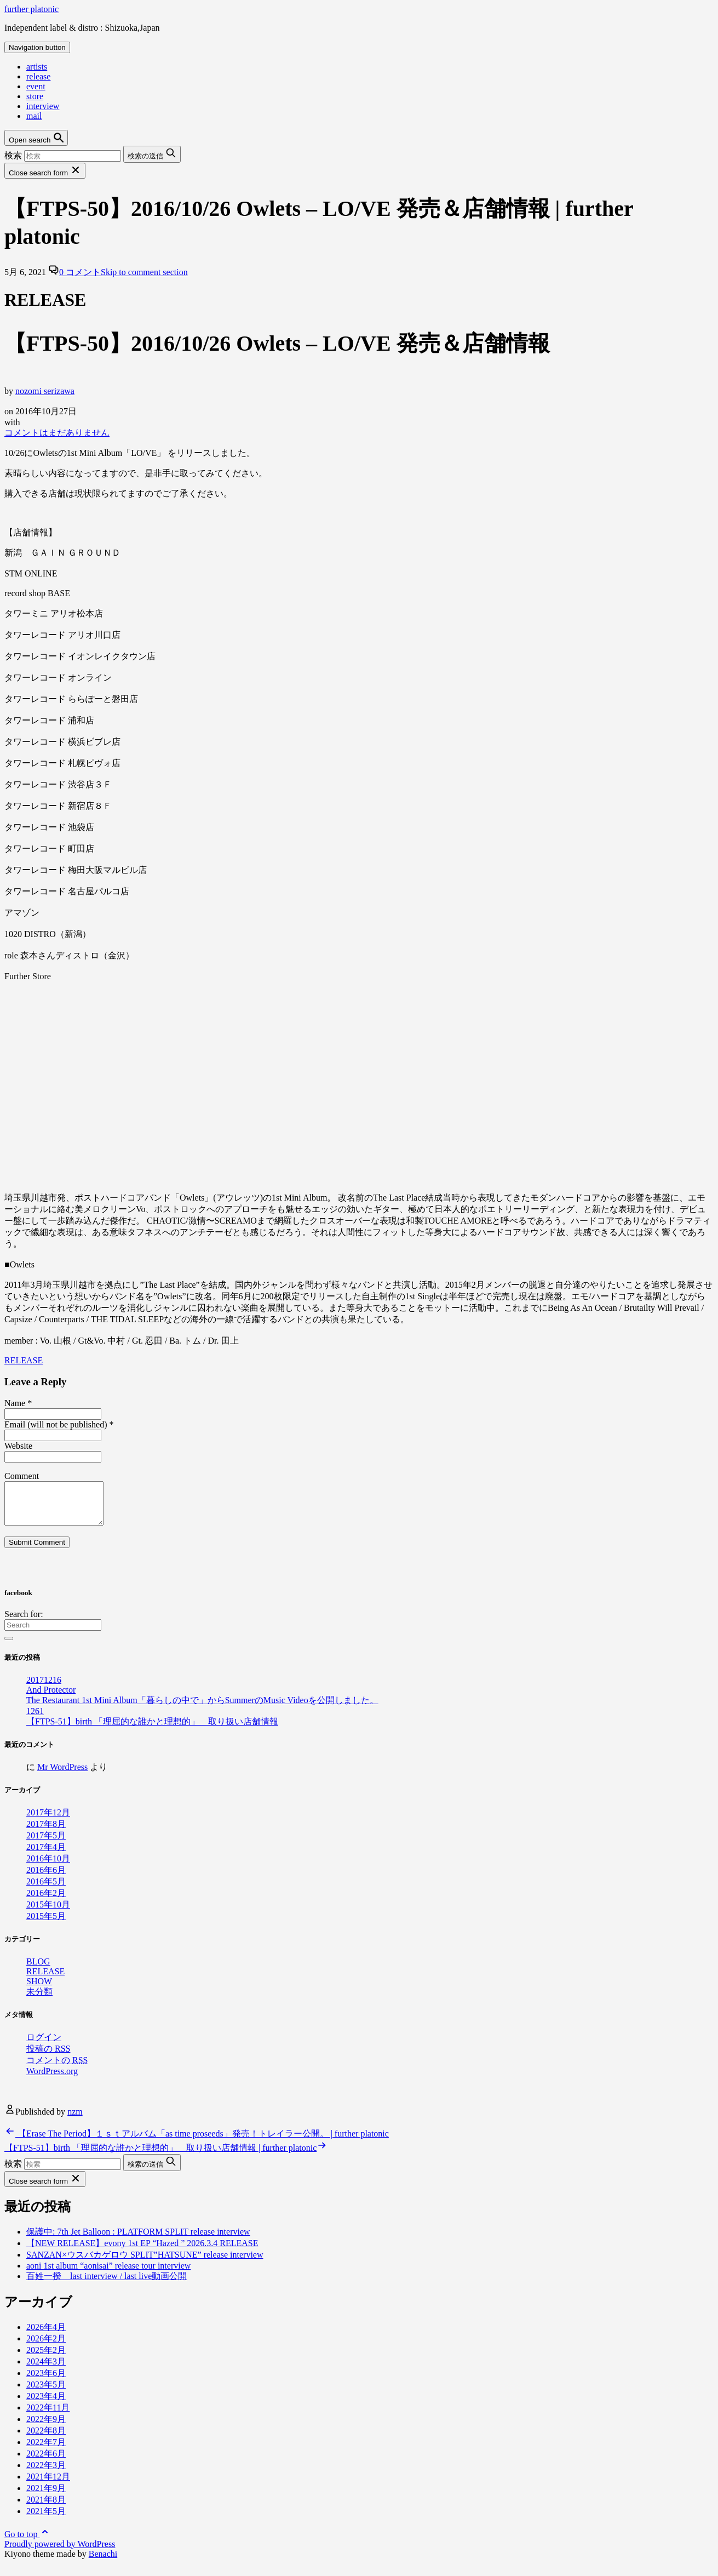 The height and width of the screenshot is (2576, 718). Describe the element at coordinates (46, 1889) in the screenshot. I see `2016年5月` at that location.